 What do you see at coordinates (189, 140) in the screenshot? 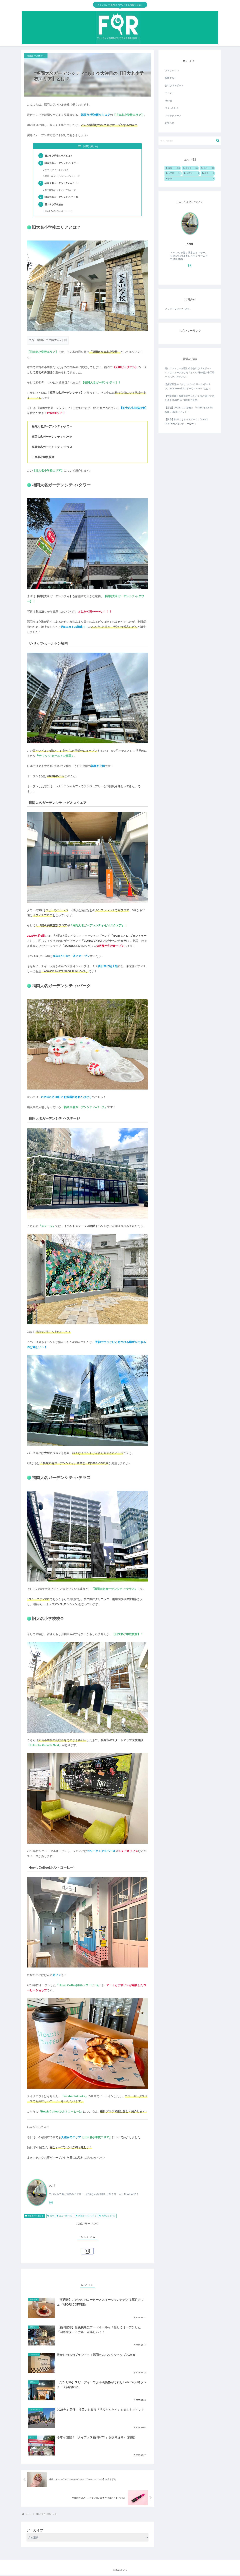
I see `[input]` at bounding box center [189, 140].